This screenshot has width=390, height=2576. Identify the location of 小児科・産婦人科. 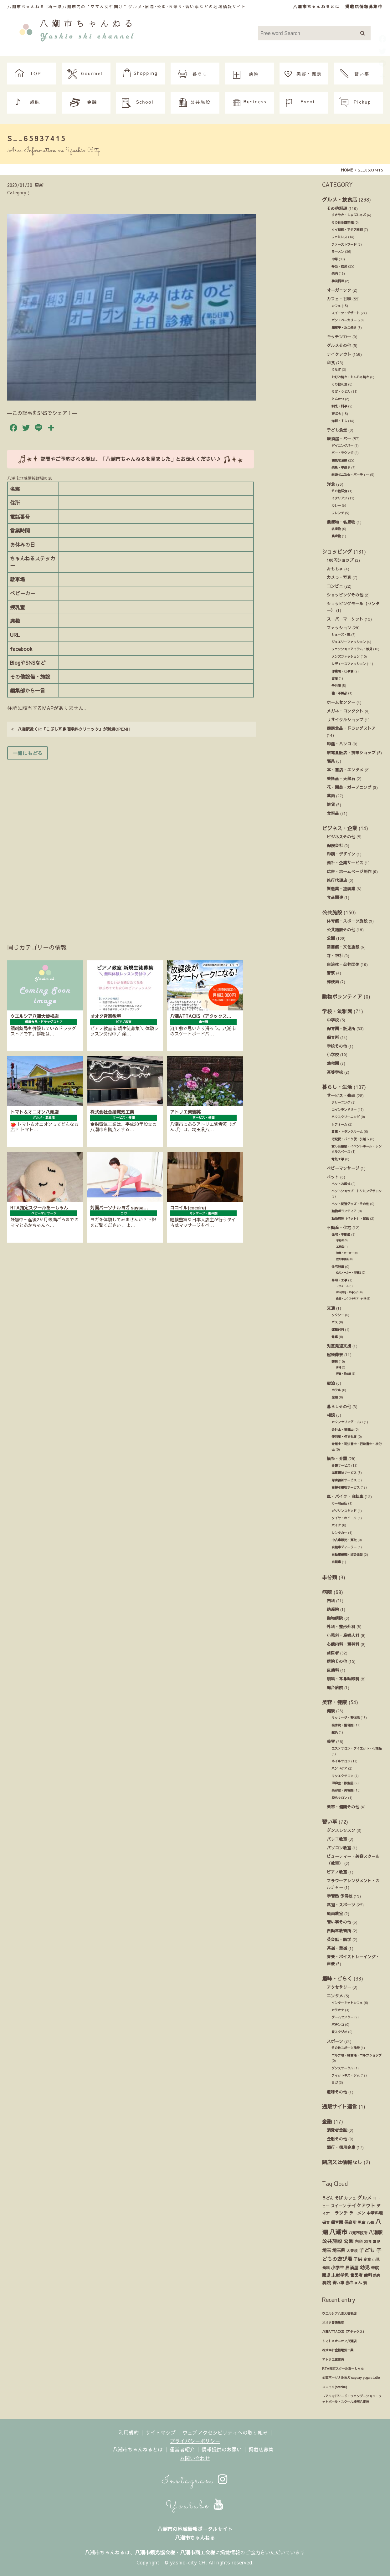
(343, 1635).